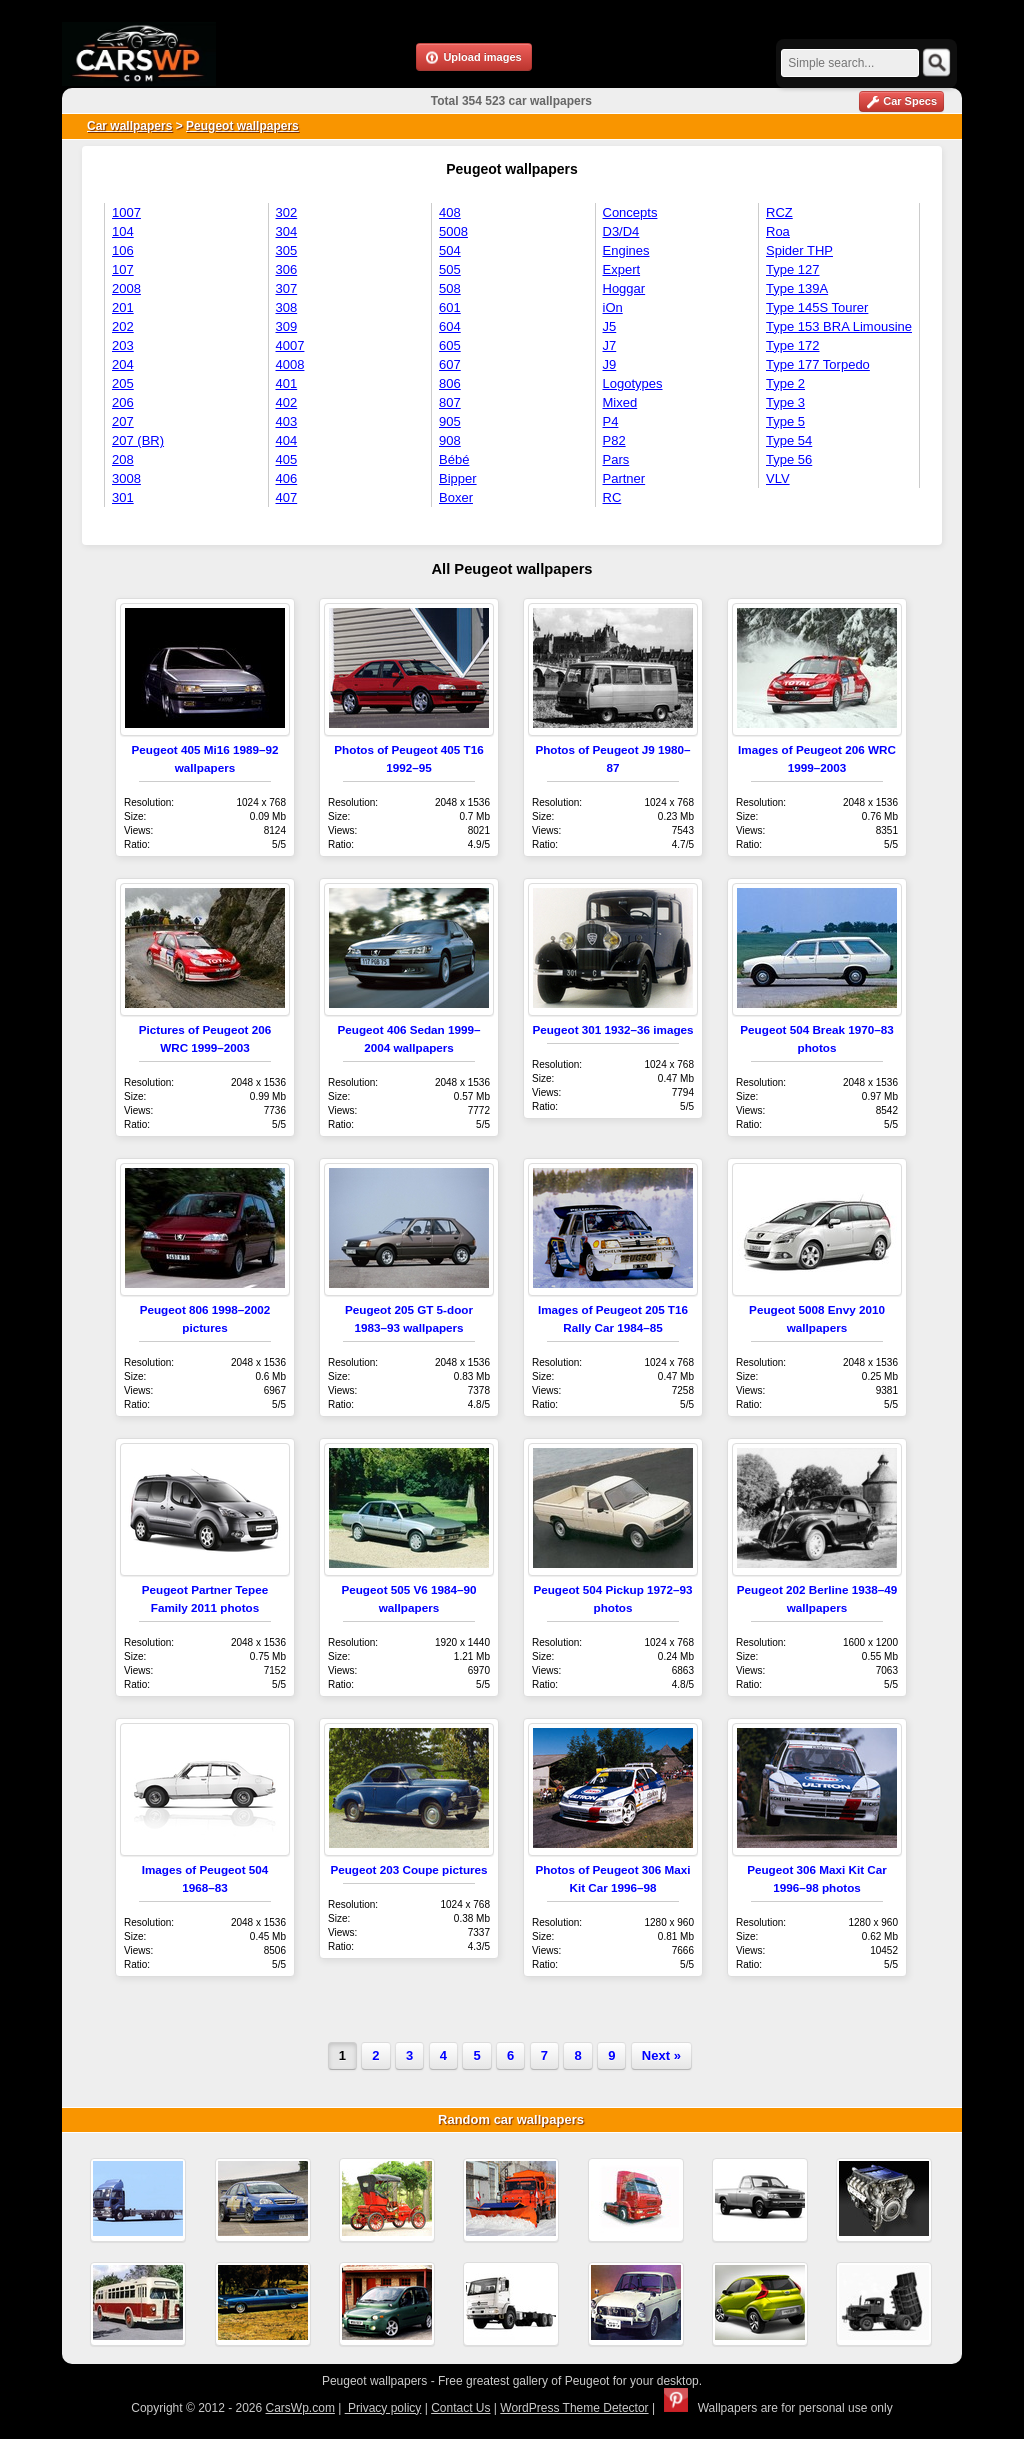 This screenshot has width=1024, height=2439. I want to click on 807, so click(450, 402).